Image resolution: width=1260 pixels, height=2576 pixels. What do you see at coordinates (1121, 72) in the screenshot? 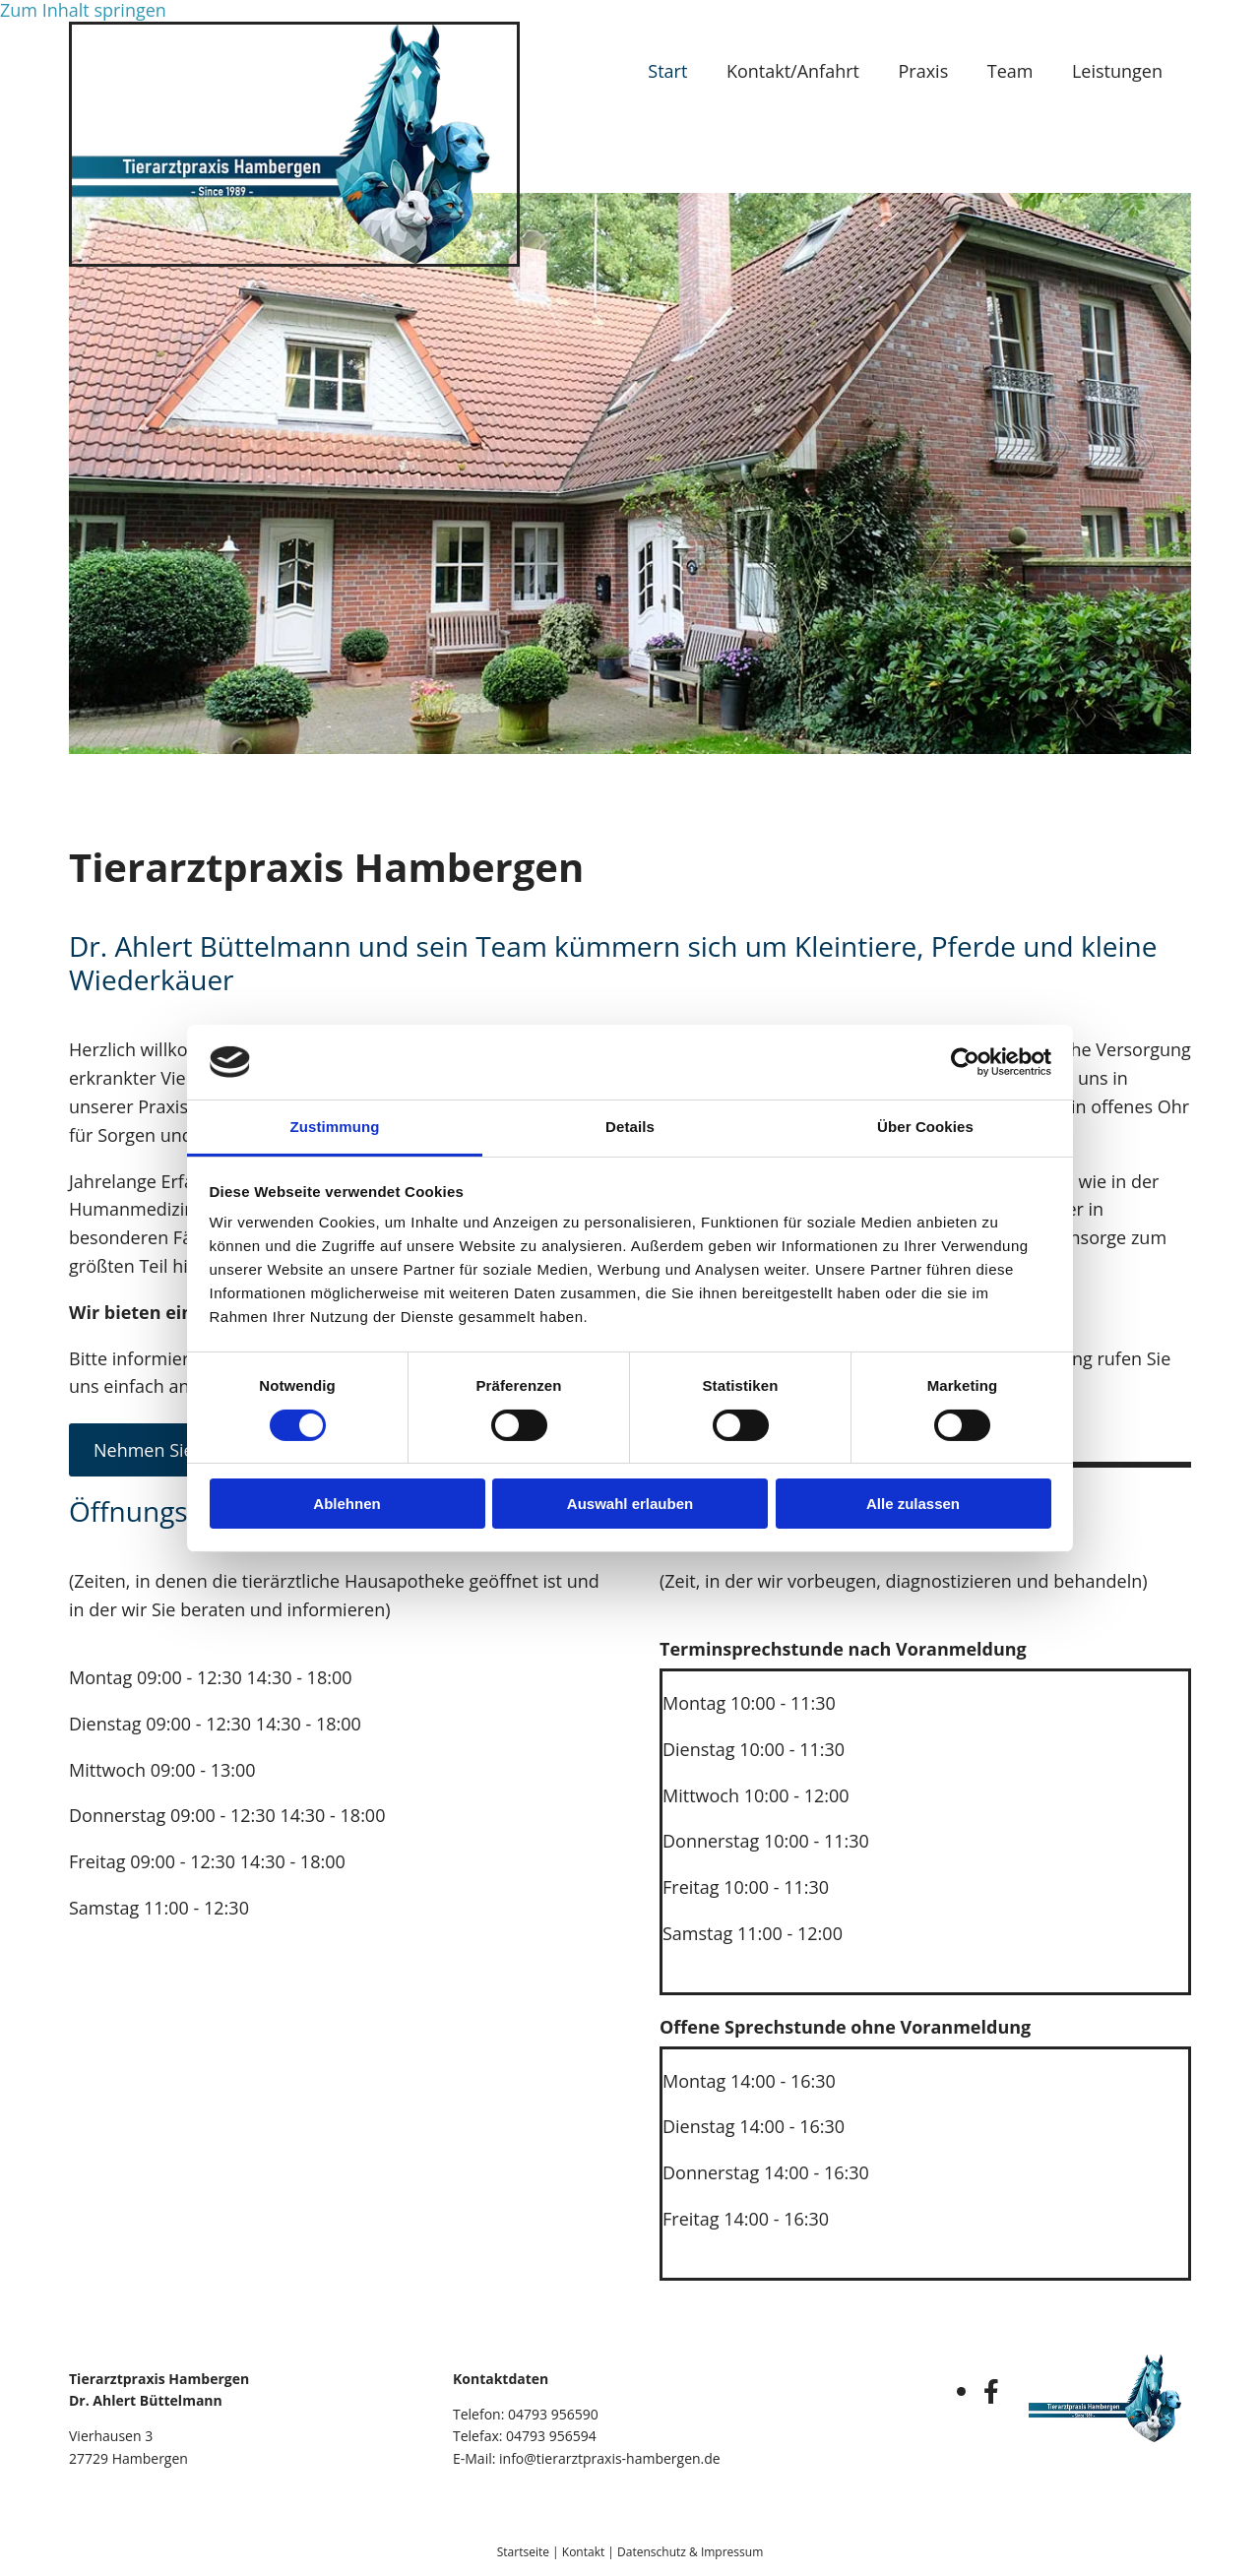
I see `[link]` at bounding box center [1121, 72].